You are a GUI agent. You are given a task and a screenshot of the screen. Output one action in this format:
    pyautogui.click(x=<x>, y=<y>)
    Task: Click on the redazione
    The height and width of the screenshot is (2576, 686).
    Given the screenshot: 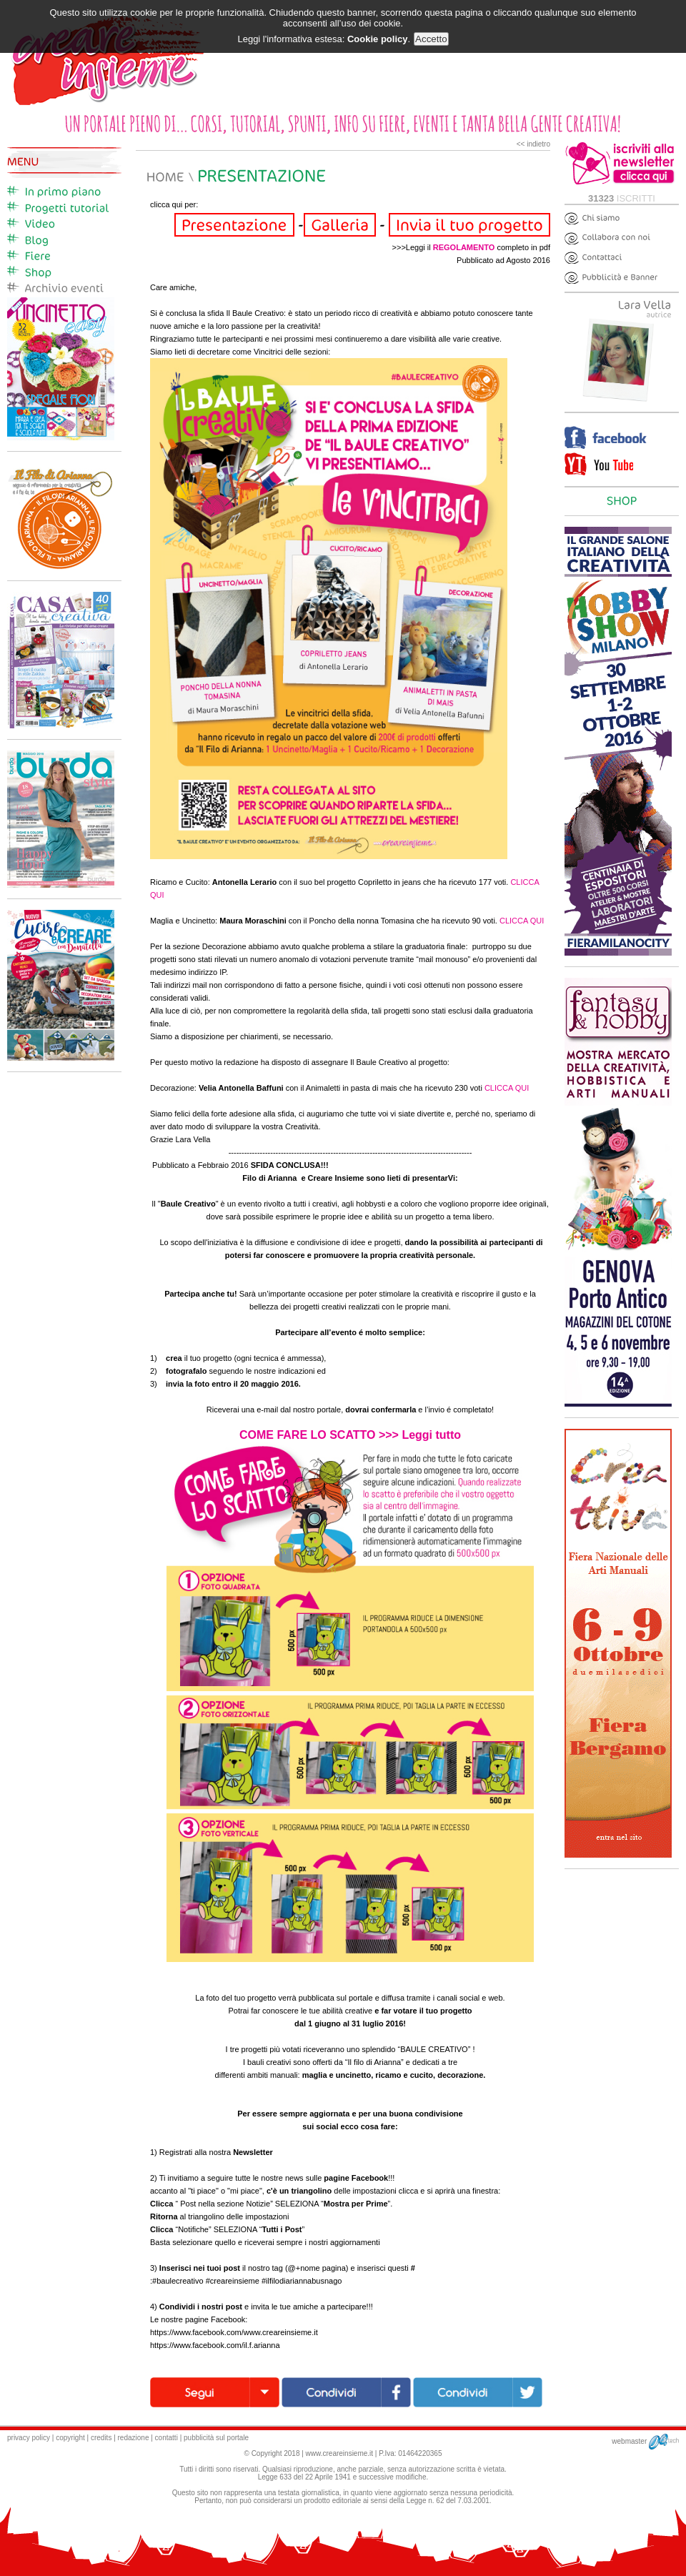 What is the action you would take?
    pyautogui.click(x=133, y=2438)
    